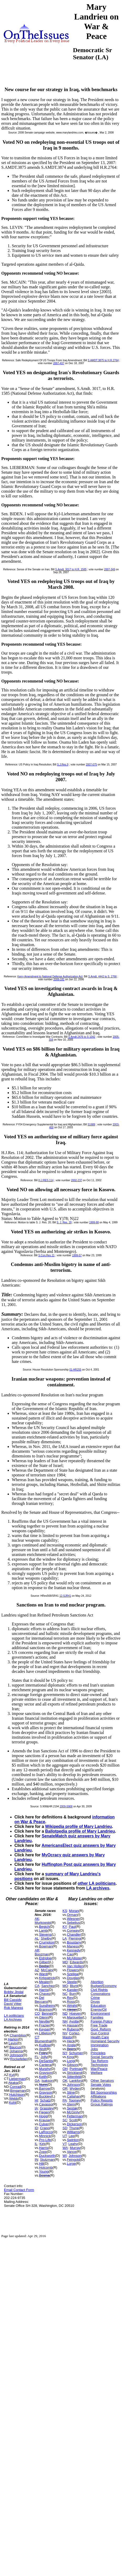 This screenshot has height=2576, width=122. What do you see at coordinates (45, 1994) in the screenshot?
I see `Chavez` at bounding box center [45, 1994].